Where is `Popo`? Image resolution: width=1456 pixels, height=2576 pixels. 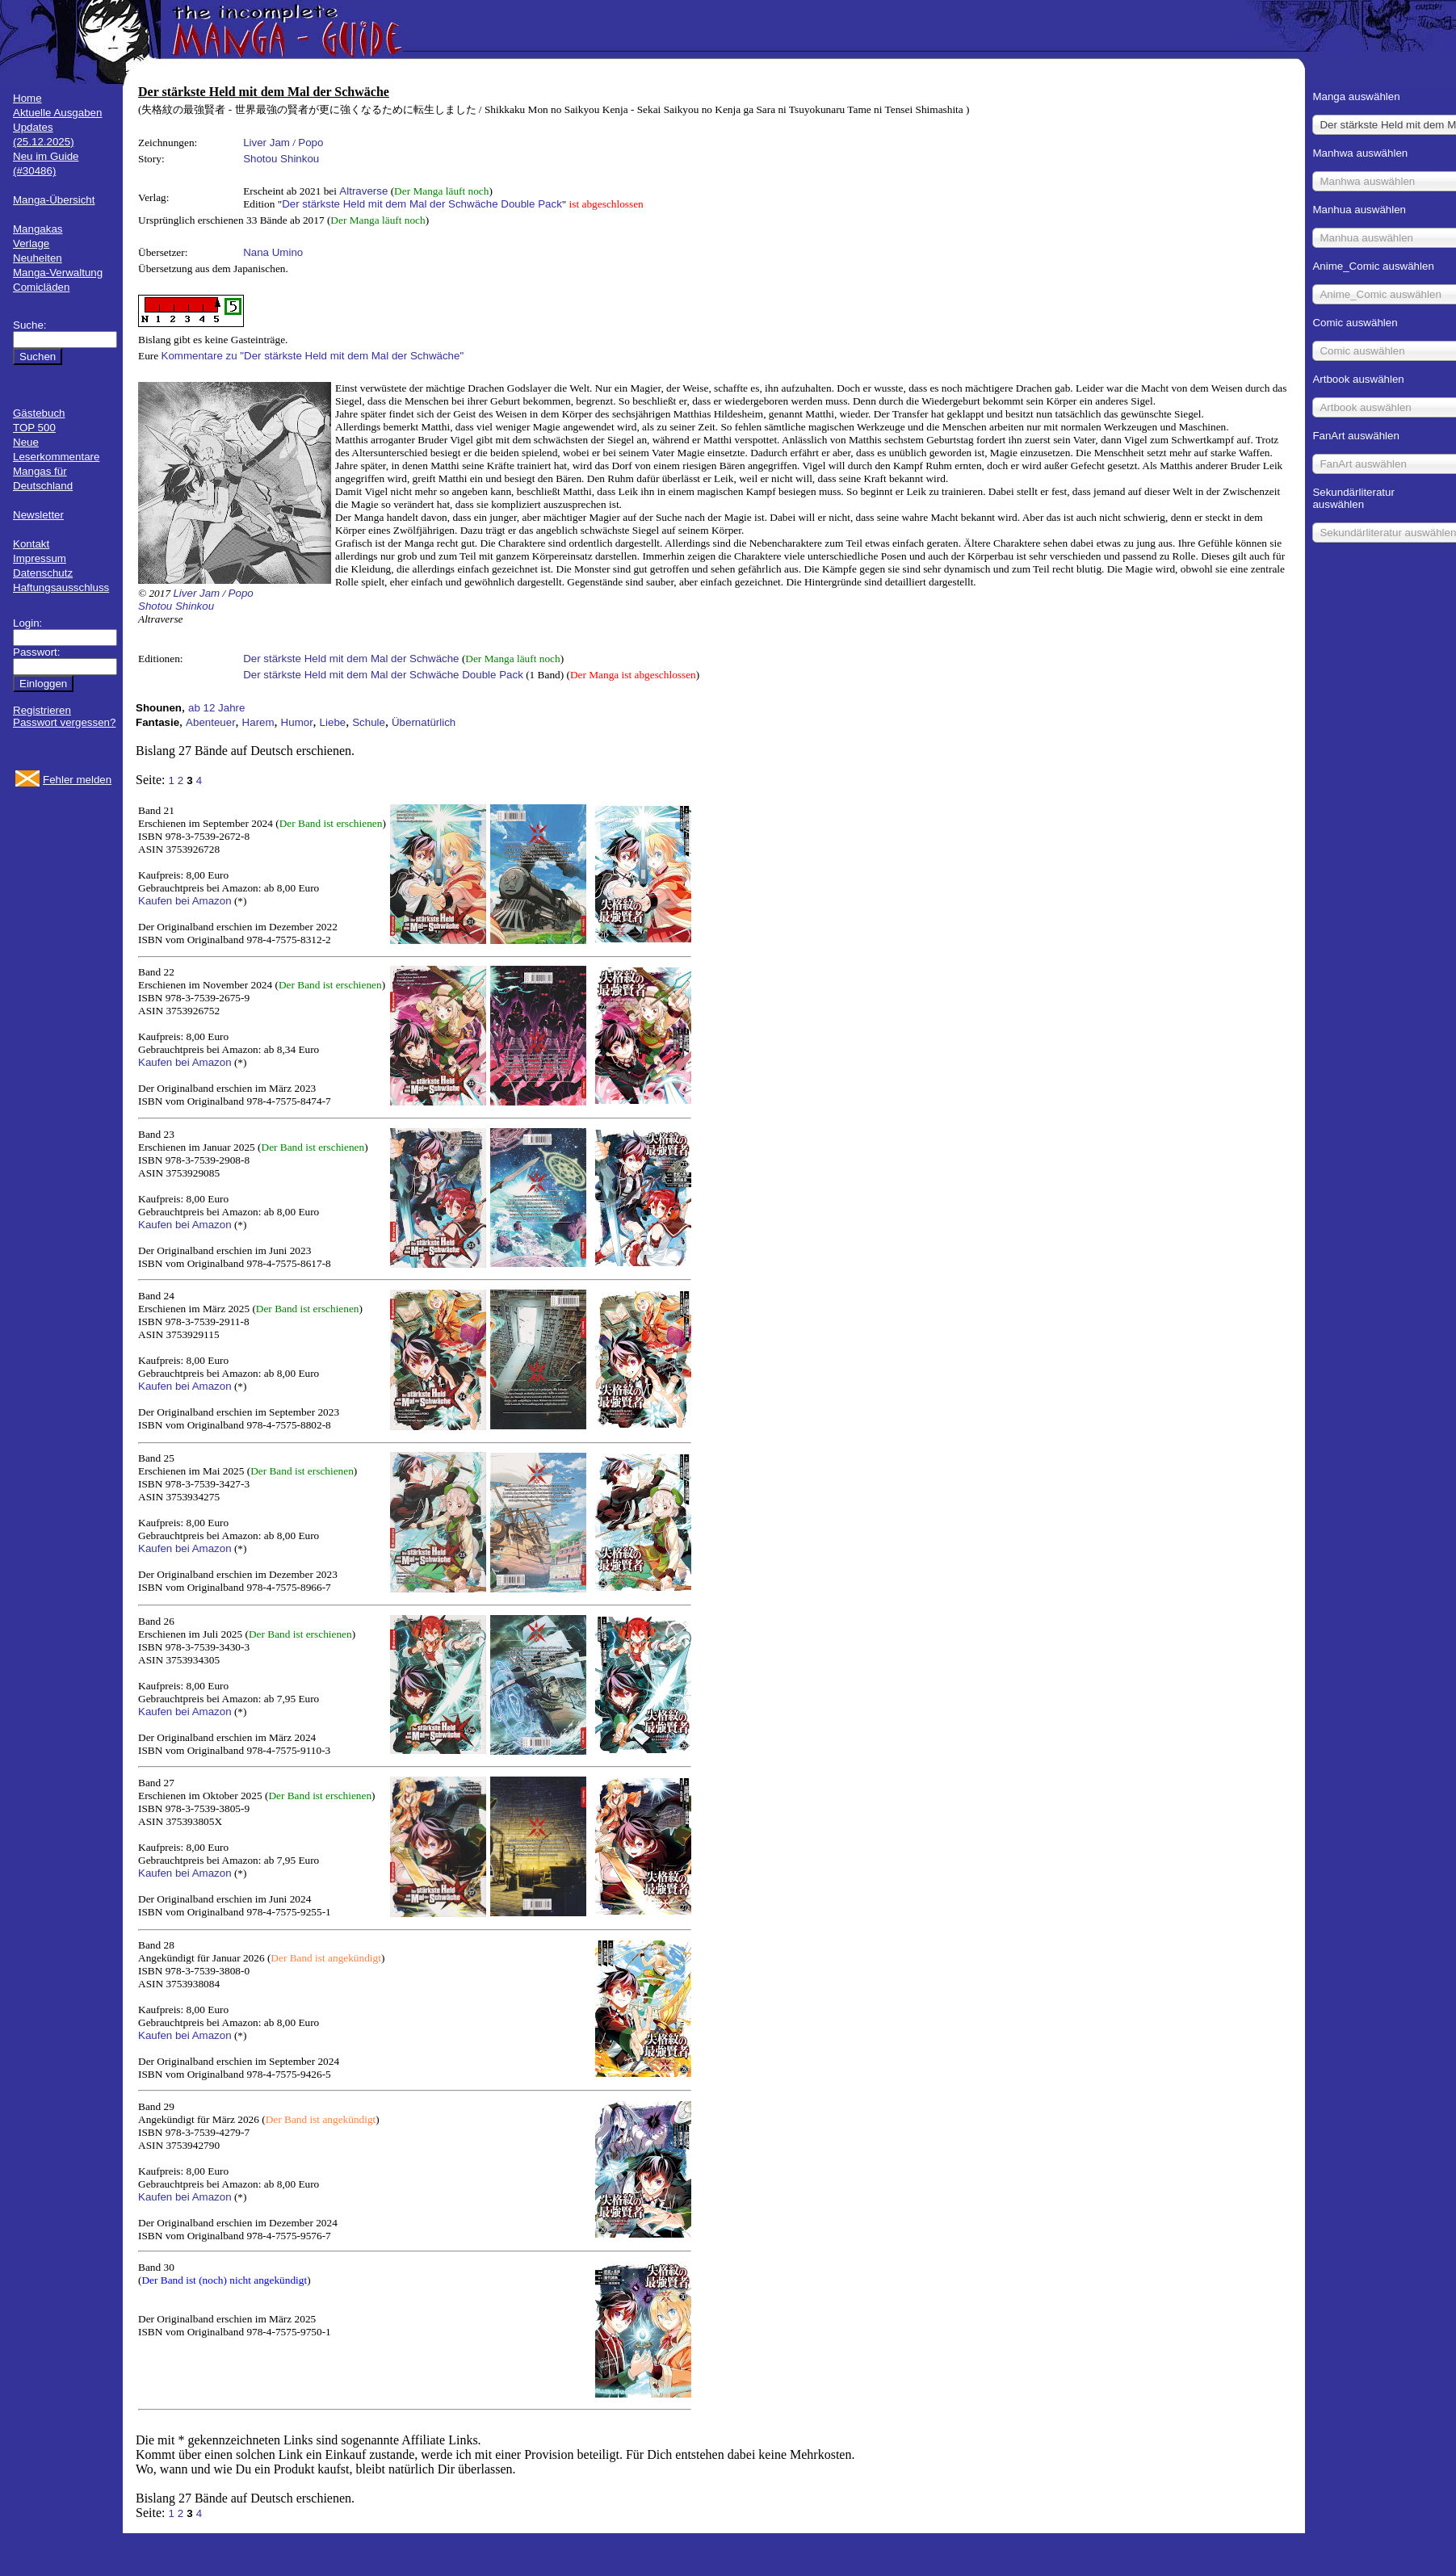 Popo is located at coordinates (310, 142).